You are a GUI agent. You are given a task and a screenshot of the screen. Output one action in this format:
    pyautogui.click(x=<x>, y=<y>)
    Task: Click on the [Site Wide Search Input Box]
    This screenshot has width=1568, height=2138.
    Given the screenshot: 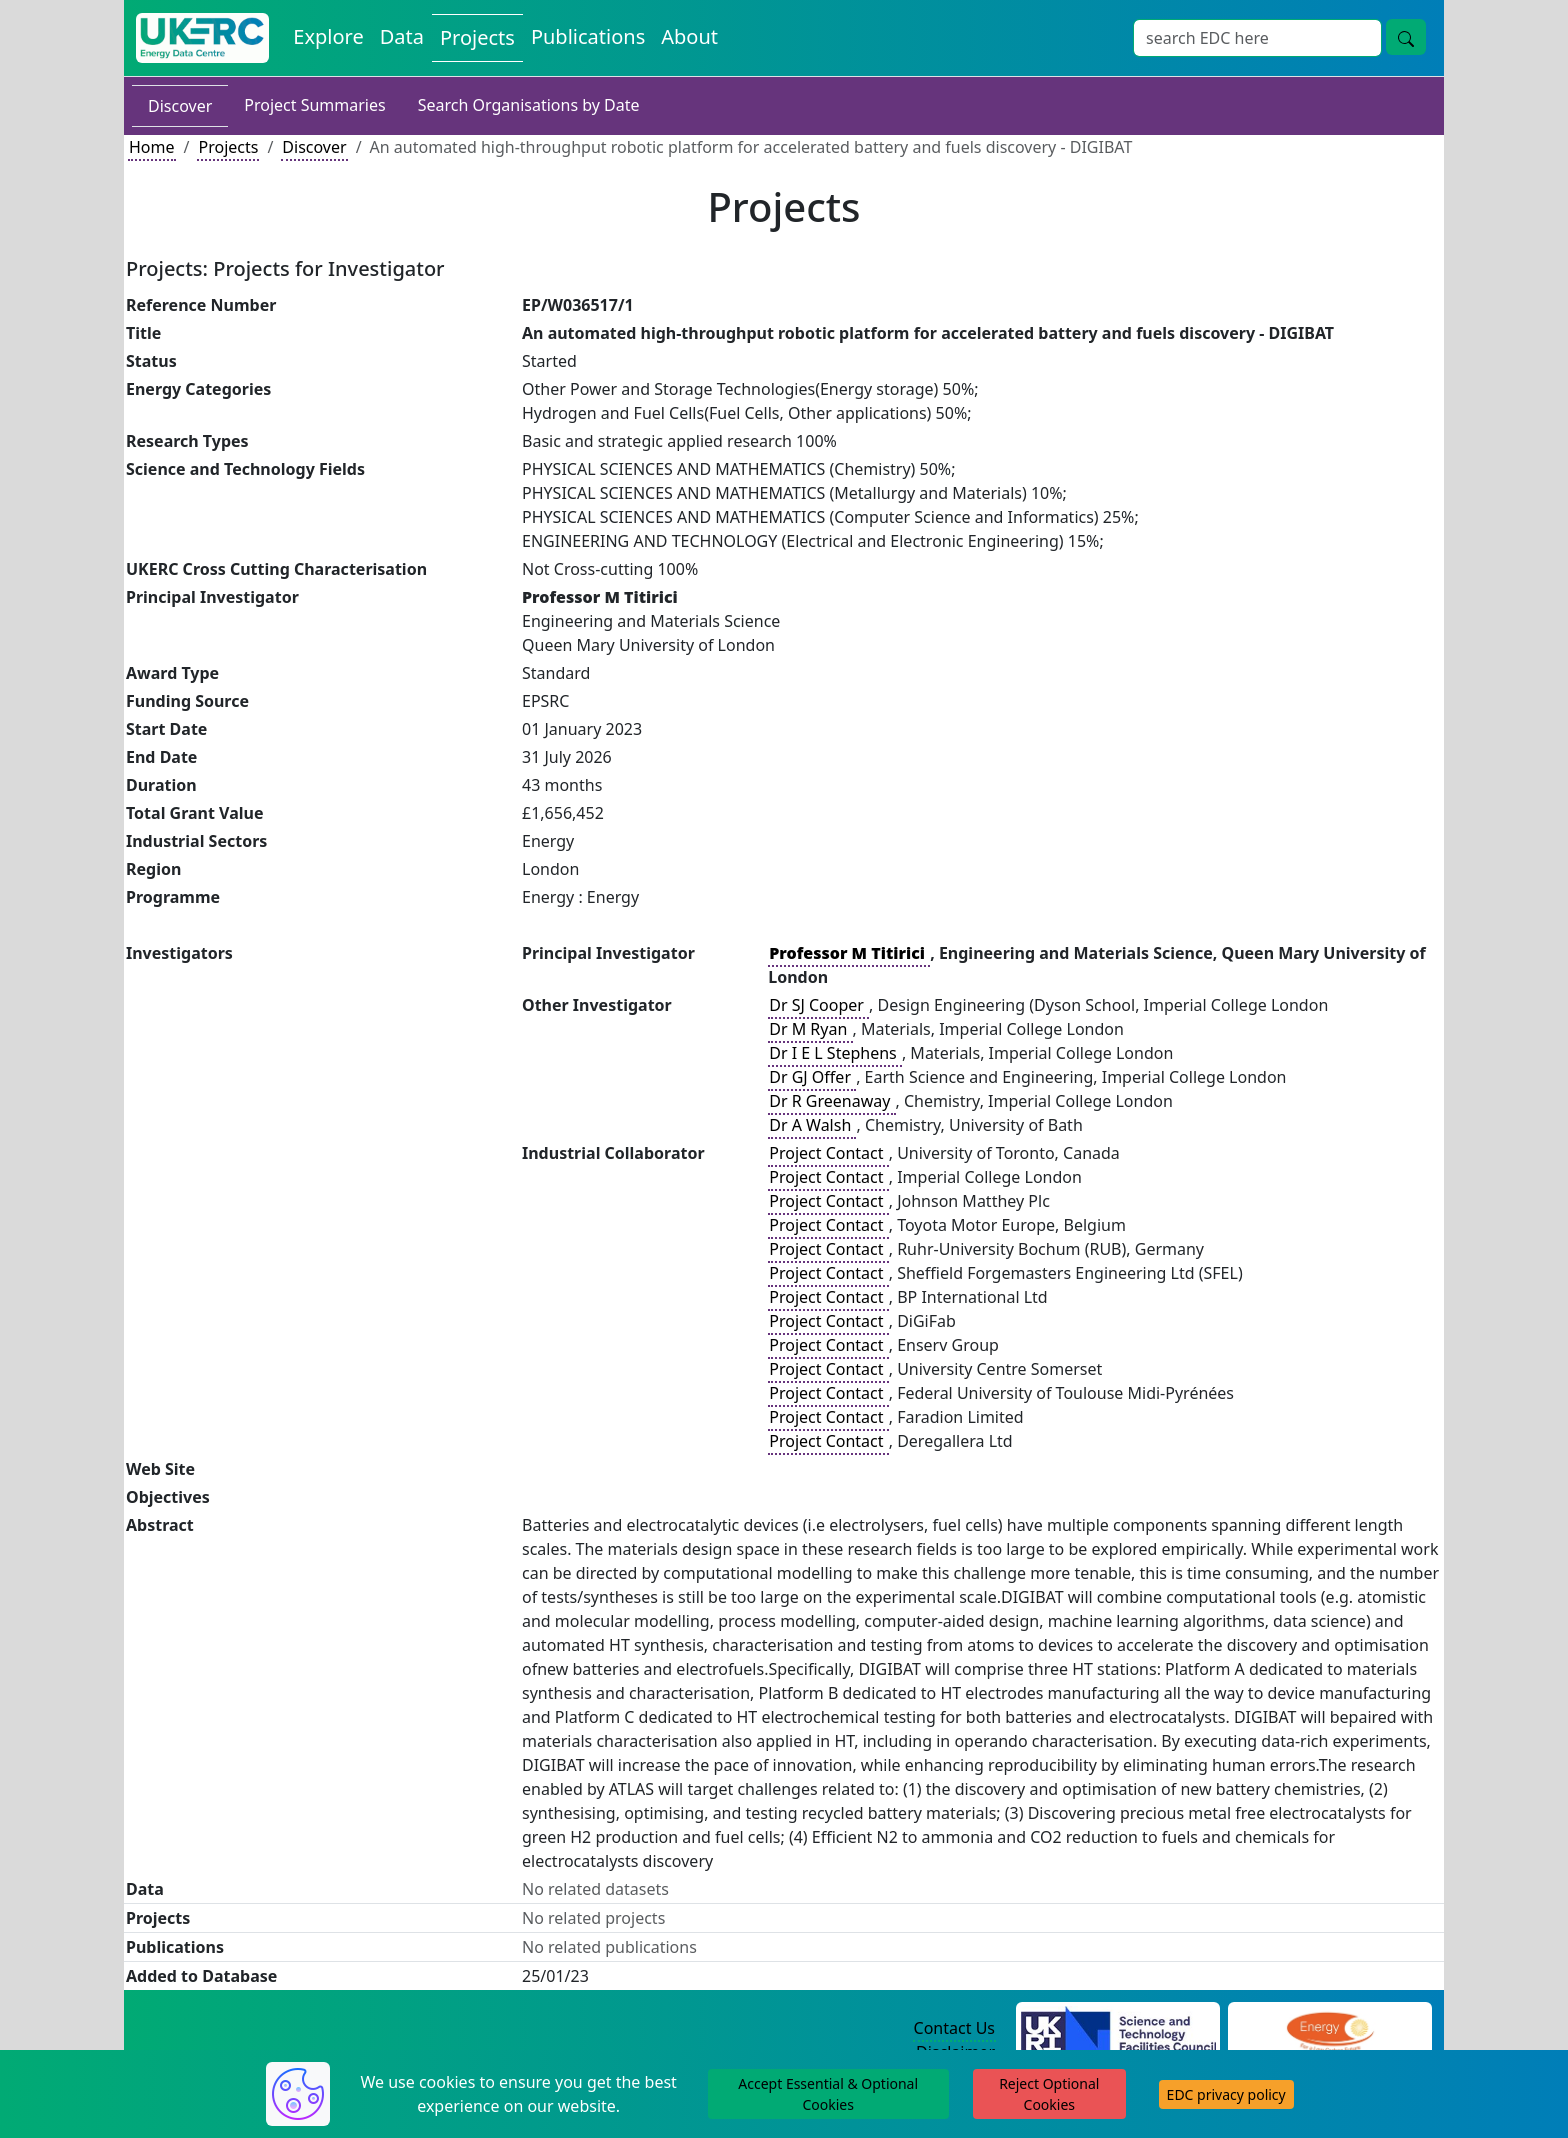 What is the action you would take?
    pyautogui.click(x=1257, y=38)
    